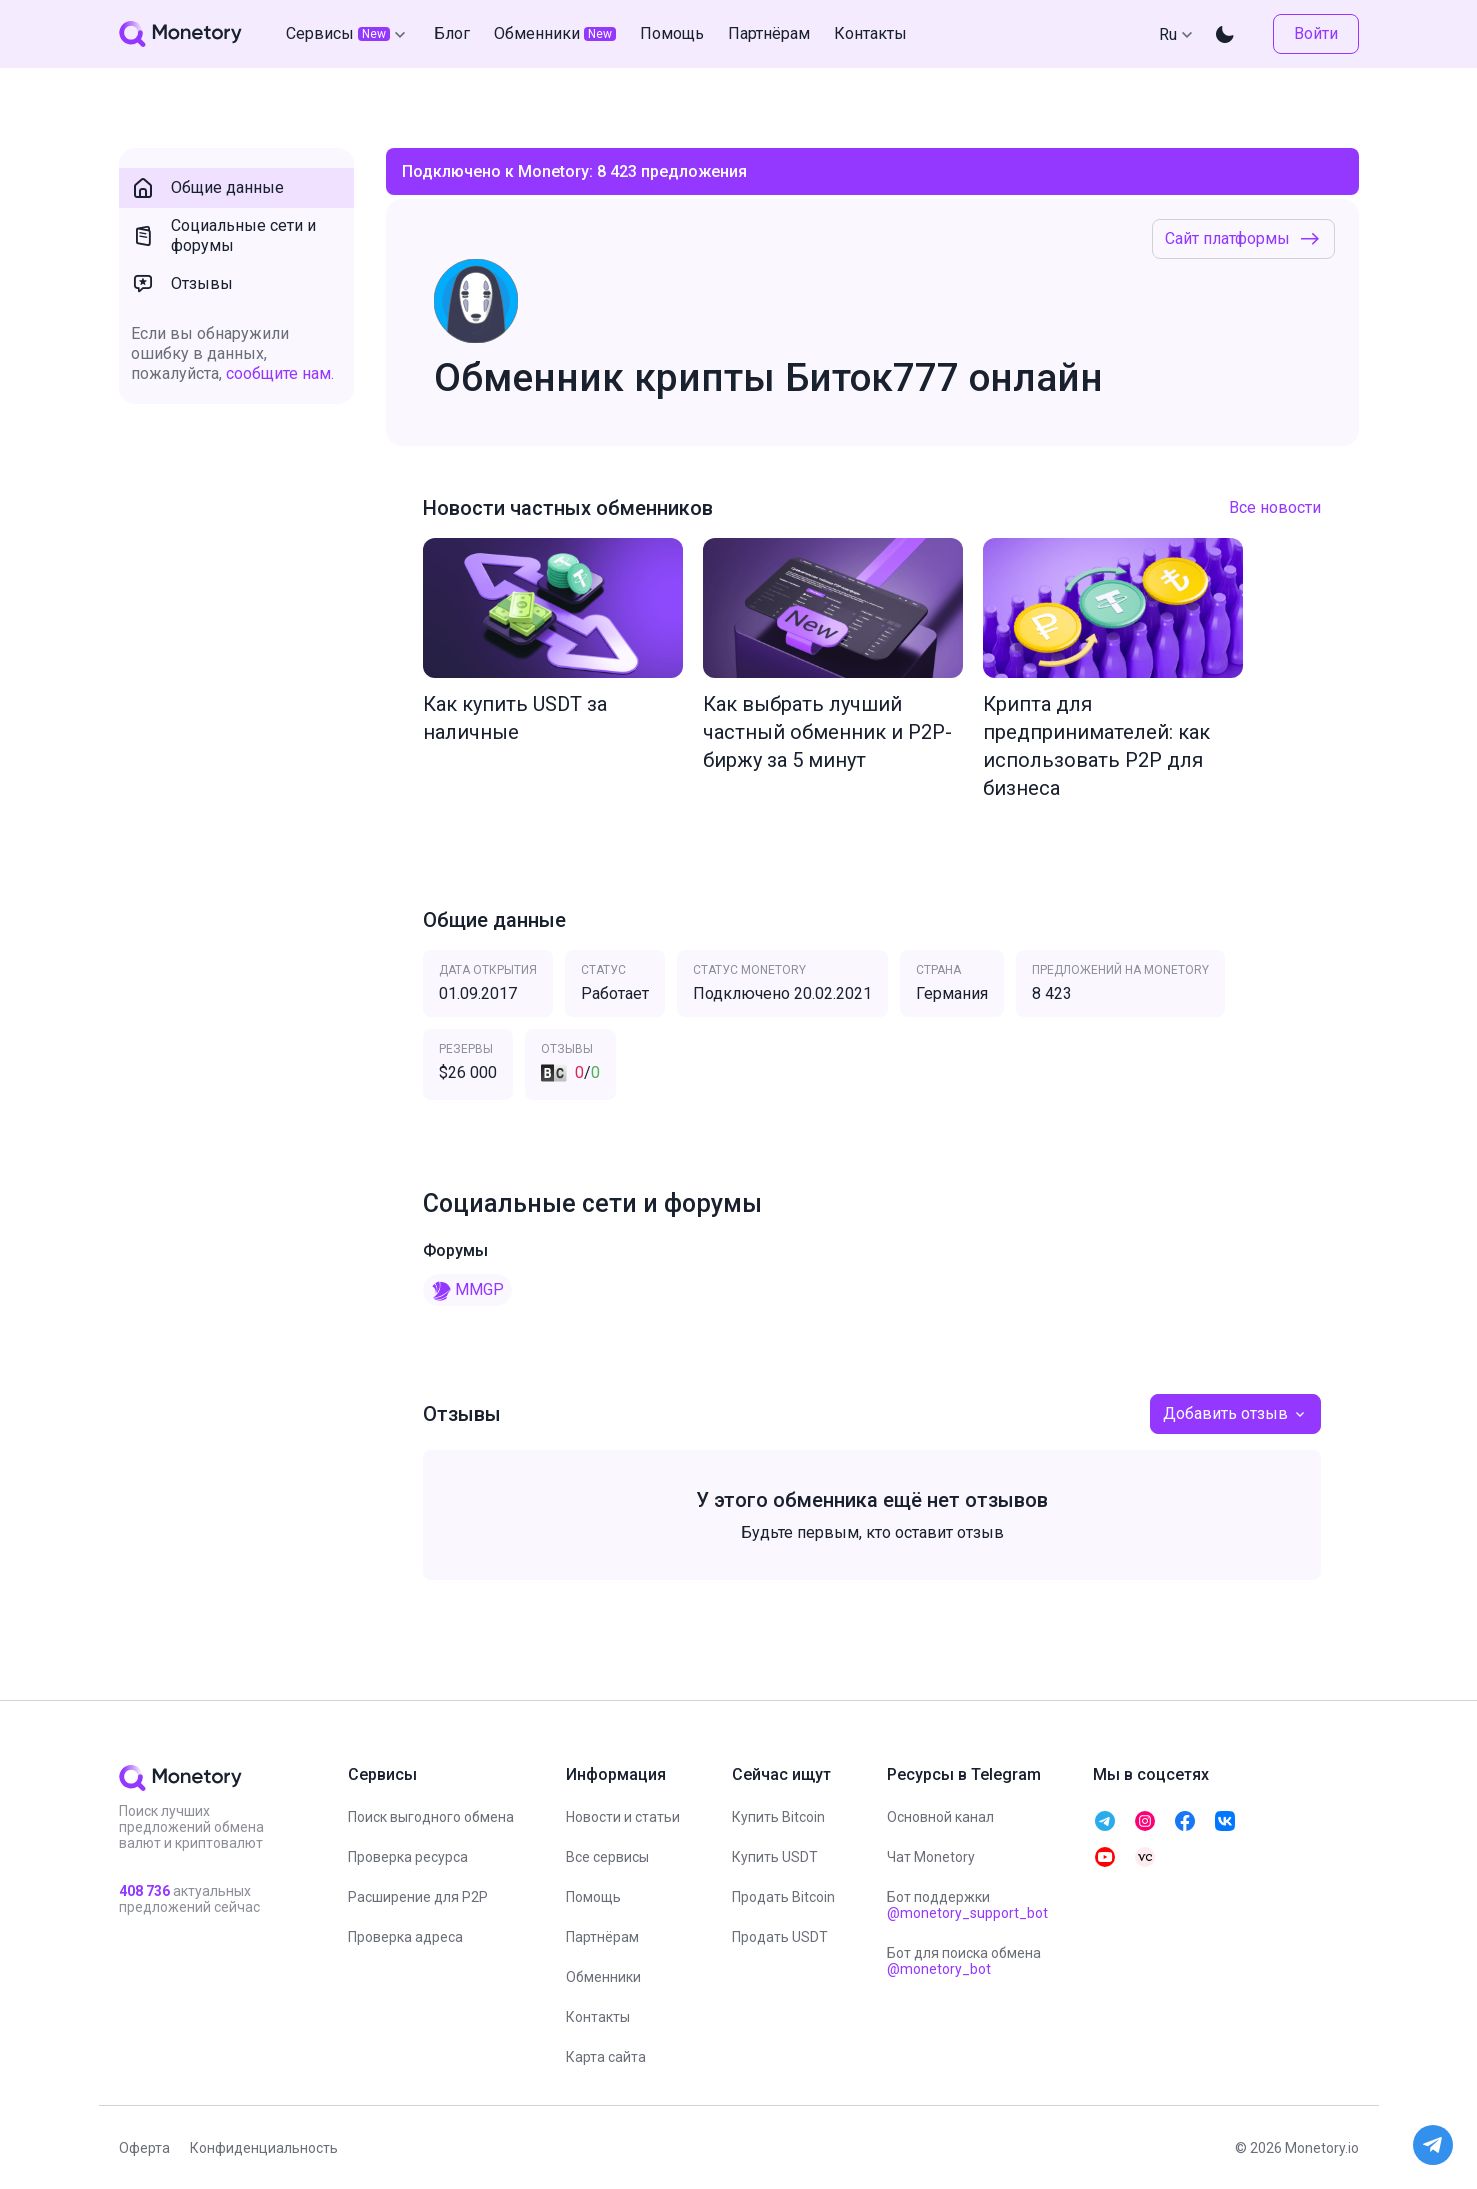 The image size is (1477, 2189). What do you see at coordinates (1105, 1821) in the screenshot?
I see `[telegram monetory]` at bounding box center [1105, 1821].